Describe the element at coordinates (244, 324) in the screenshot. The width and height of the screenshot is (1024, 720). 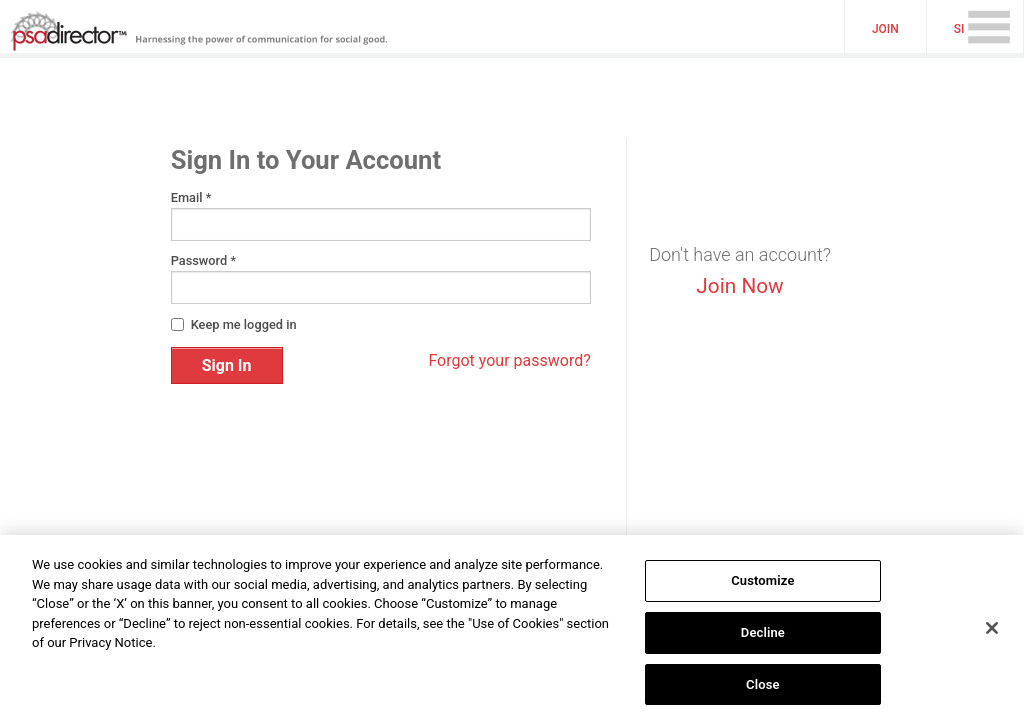
I see `Keep me logged in` at that location.